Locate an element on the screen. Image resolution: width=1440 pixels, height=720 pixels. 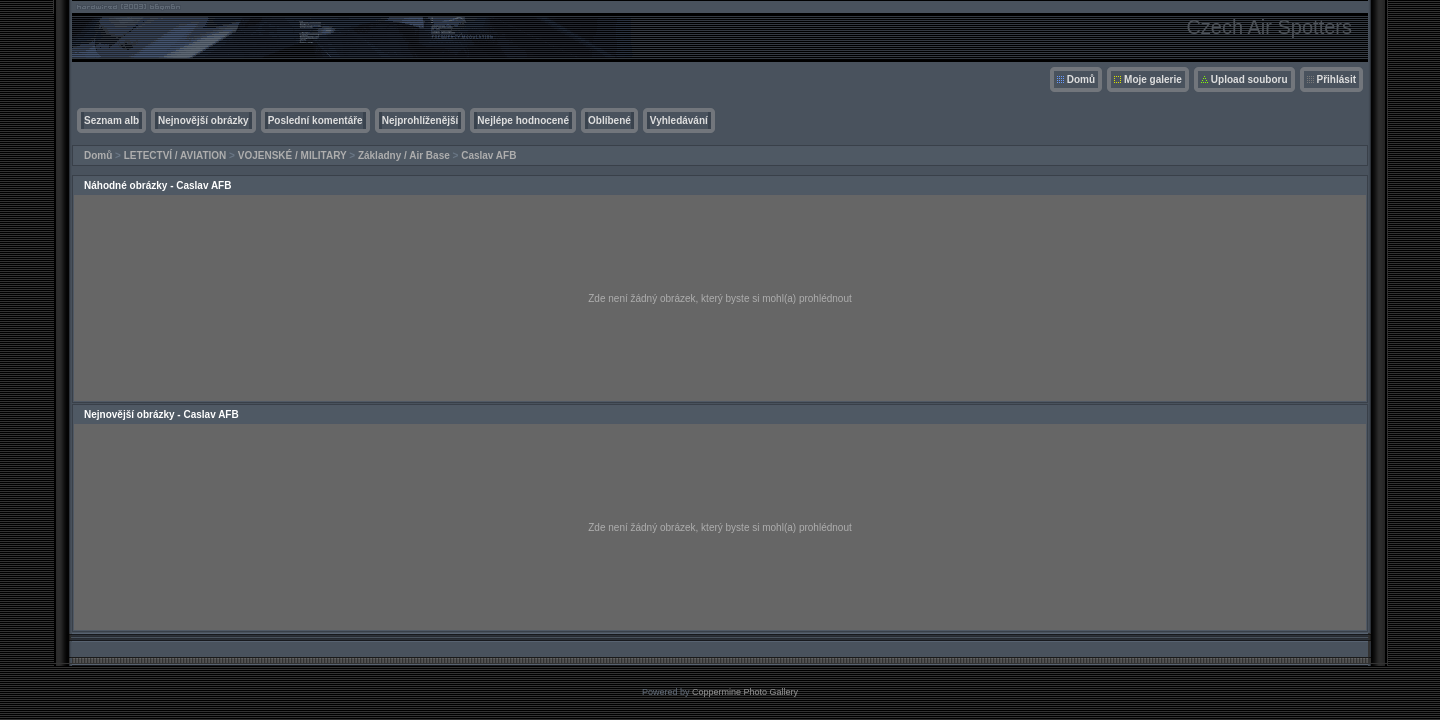
Oblíbené is located at coordinates (609, 120).